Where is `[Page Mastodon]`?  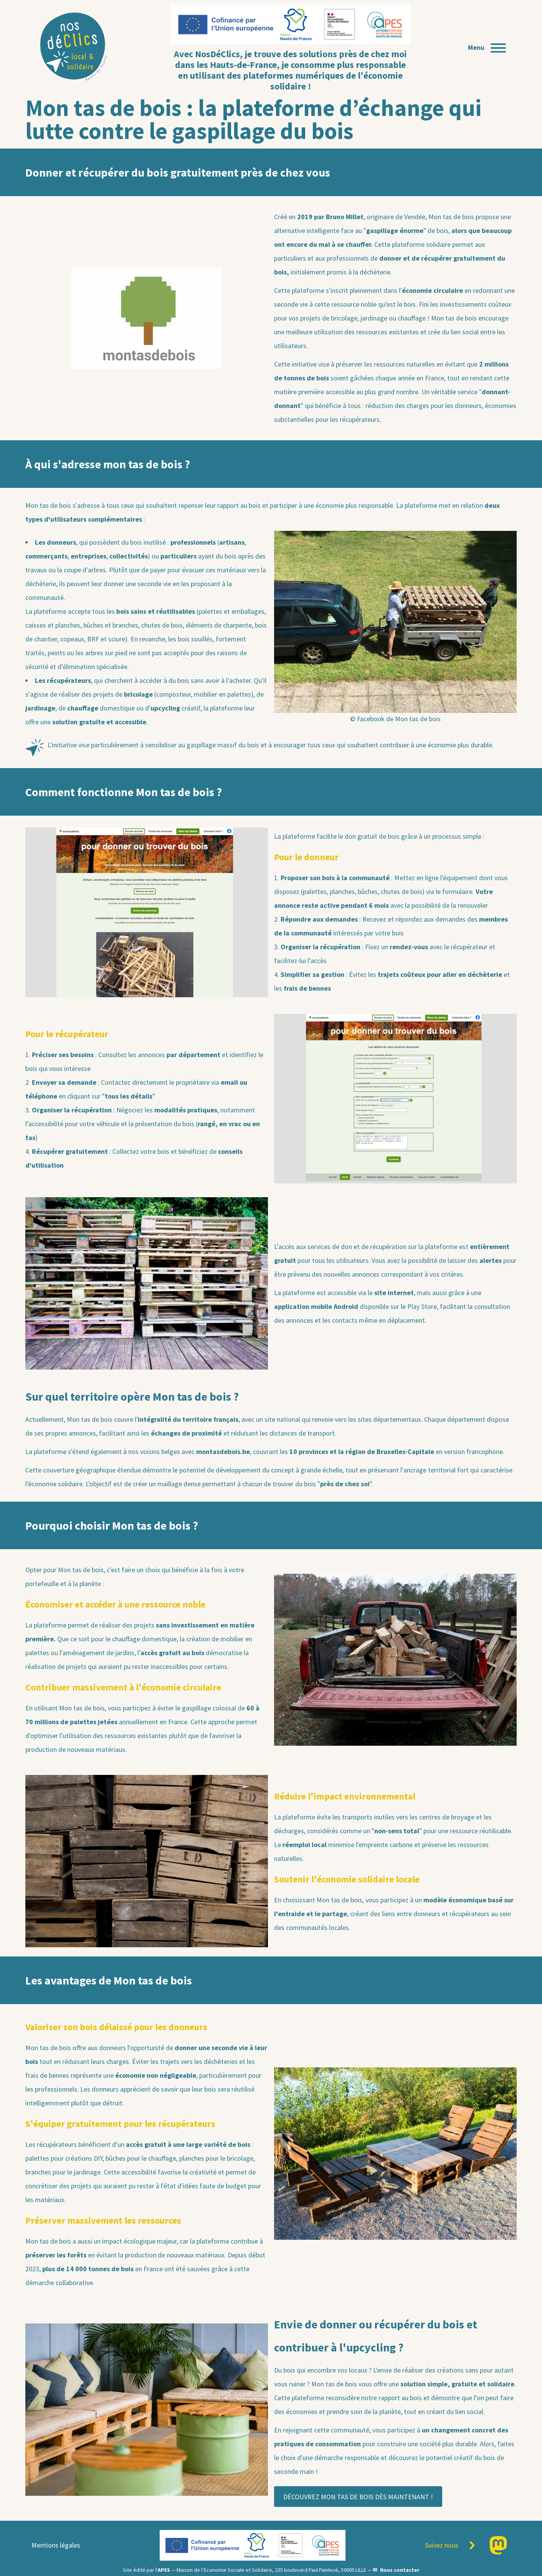
[Page Mastodon] is located at coordinates (498, 2545).